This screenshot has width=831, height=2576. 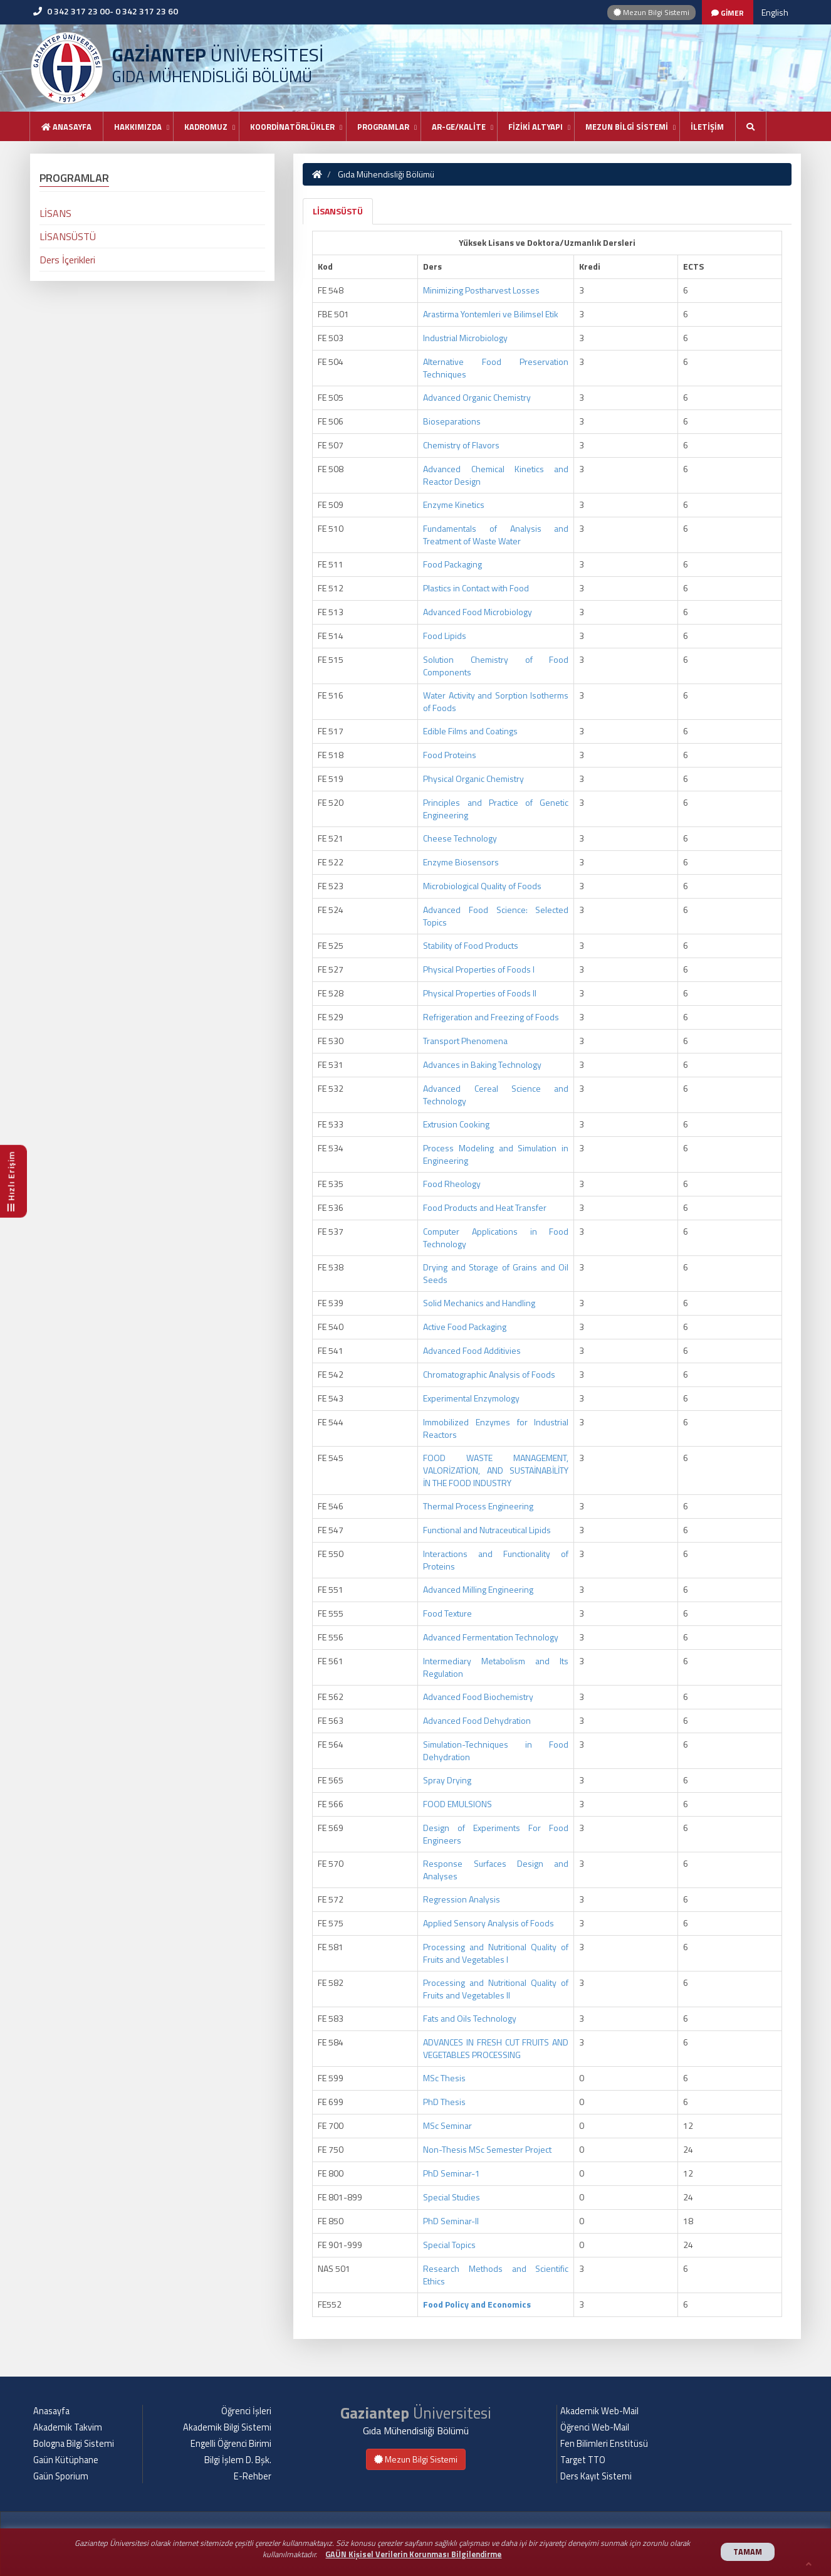 What do you see at coordinates (444, 2077) in the screenshot?
I see `MSc Thesis` at bounding box center [444, 2077].